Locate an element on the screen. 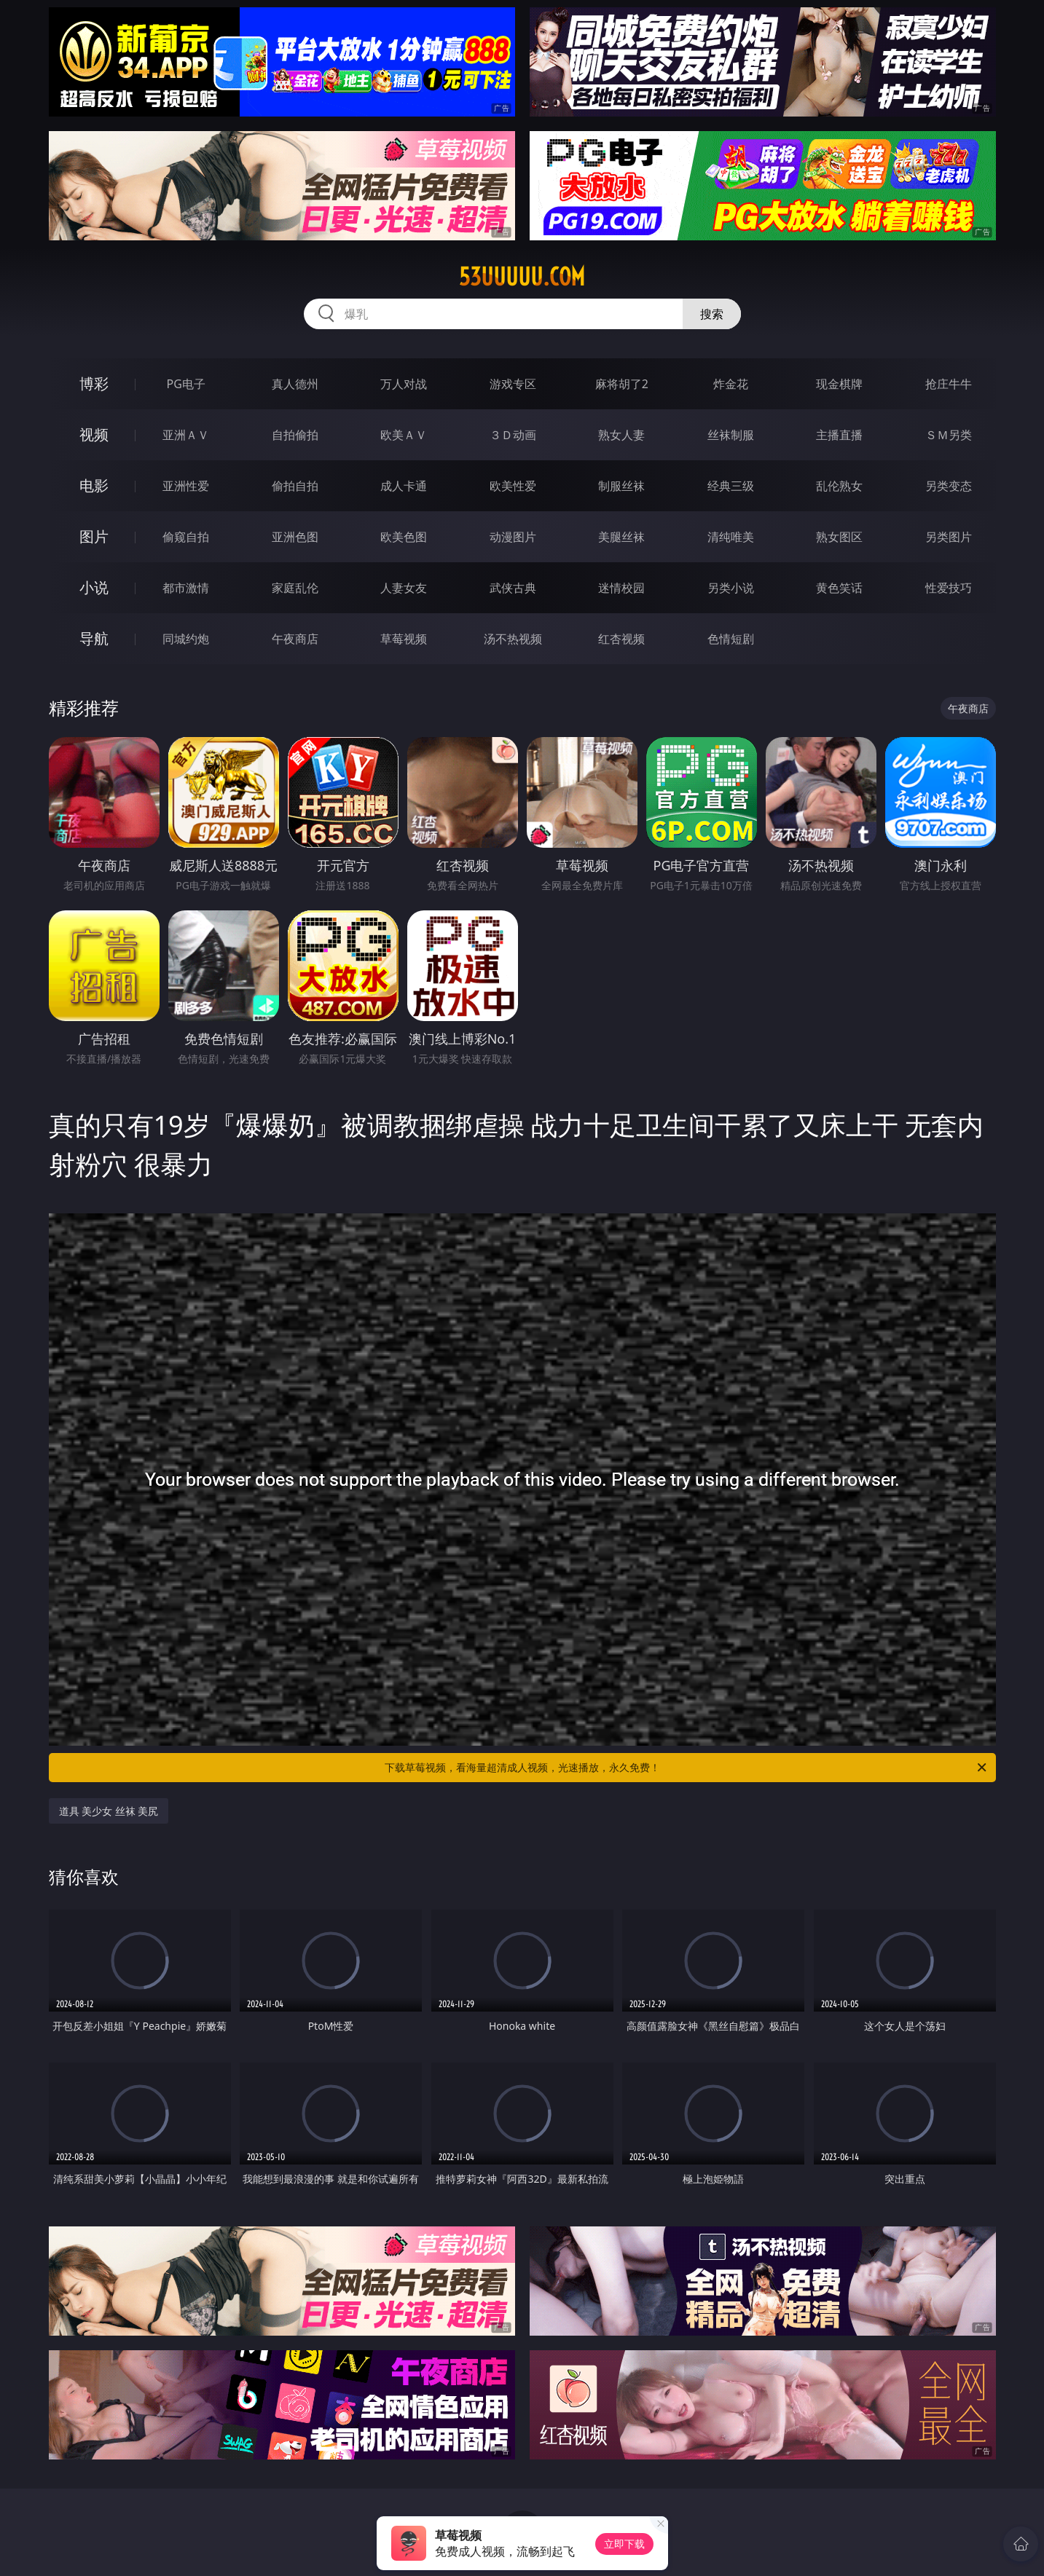 The width and height of the screenshot is (1044, 2576). ＳＭ另类 is located at coordinates (948, 435).